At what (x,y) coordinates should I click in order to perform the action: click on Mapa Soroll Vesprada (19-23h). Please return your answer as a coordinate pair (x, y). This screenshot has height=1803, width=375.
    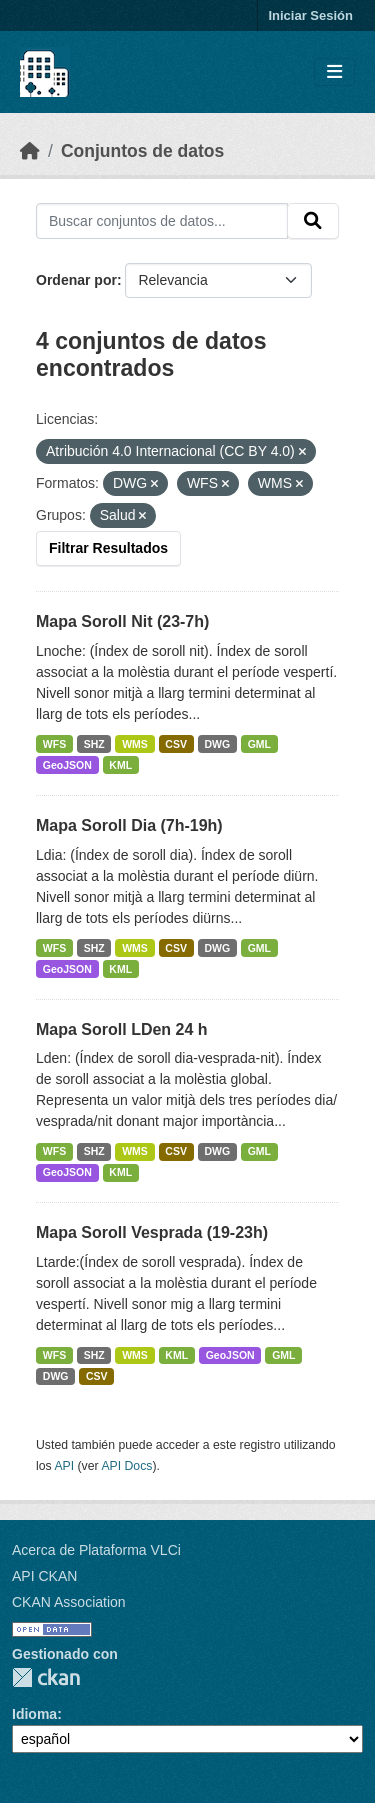
    Looking at the image, I should click on (152, 1232).